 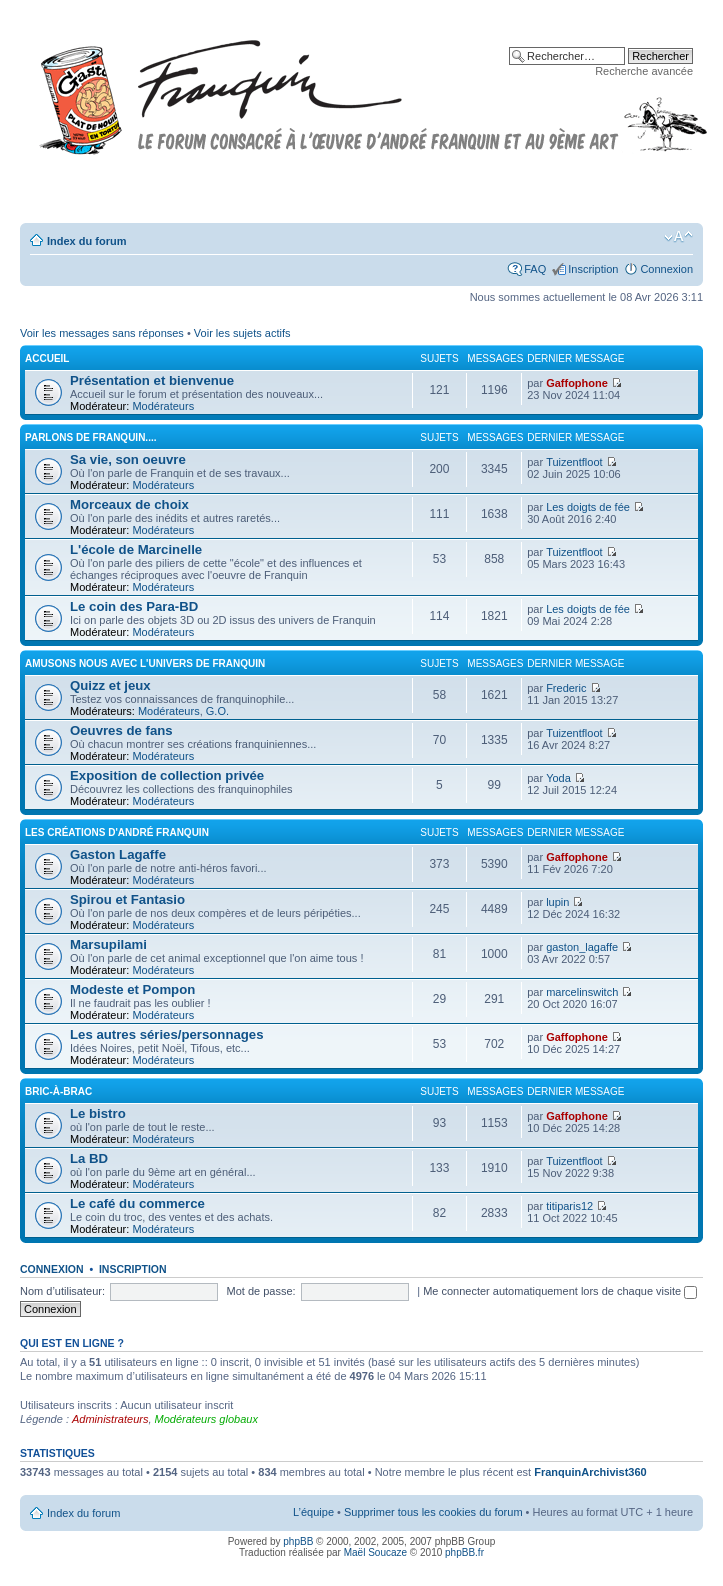 What do you see at coordinates (121, 730) in the screenshot?
I see `Oeuvres de fans` at bounding box center [121, 730].